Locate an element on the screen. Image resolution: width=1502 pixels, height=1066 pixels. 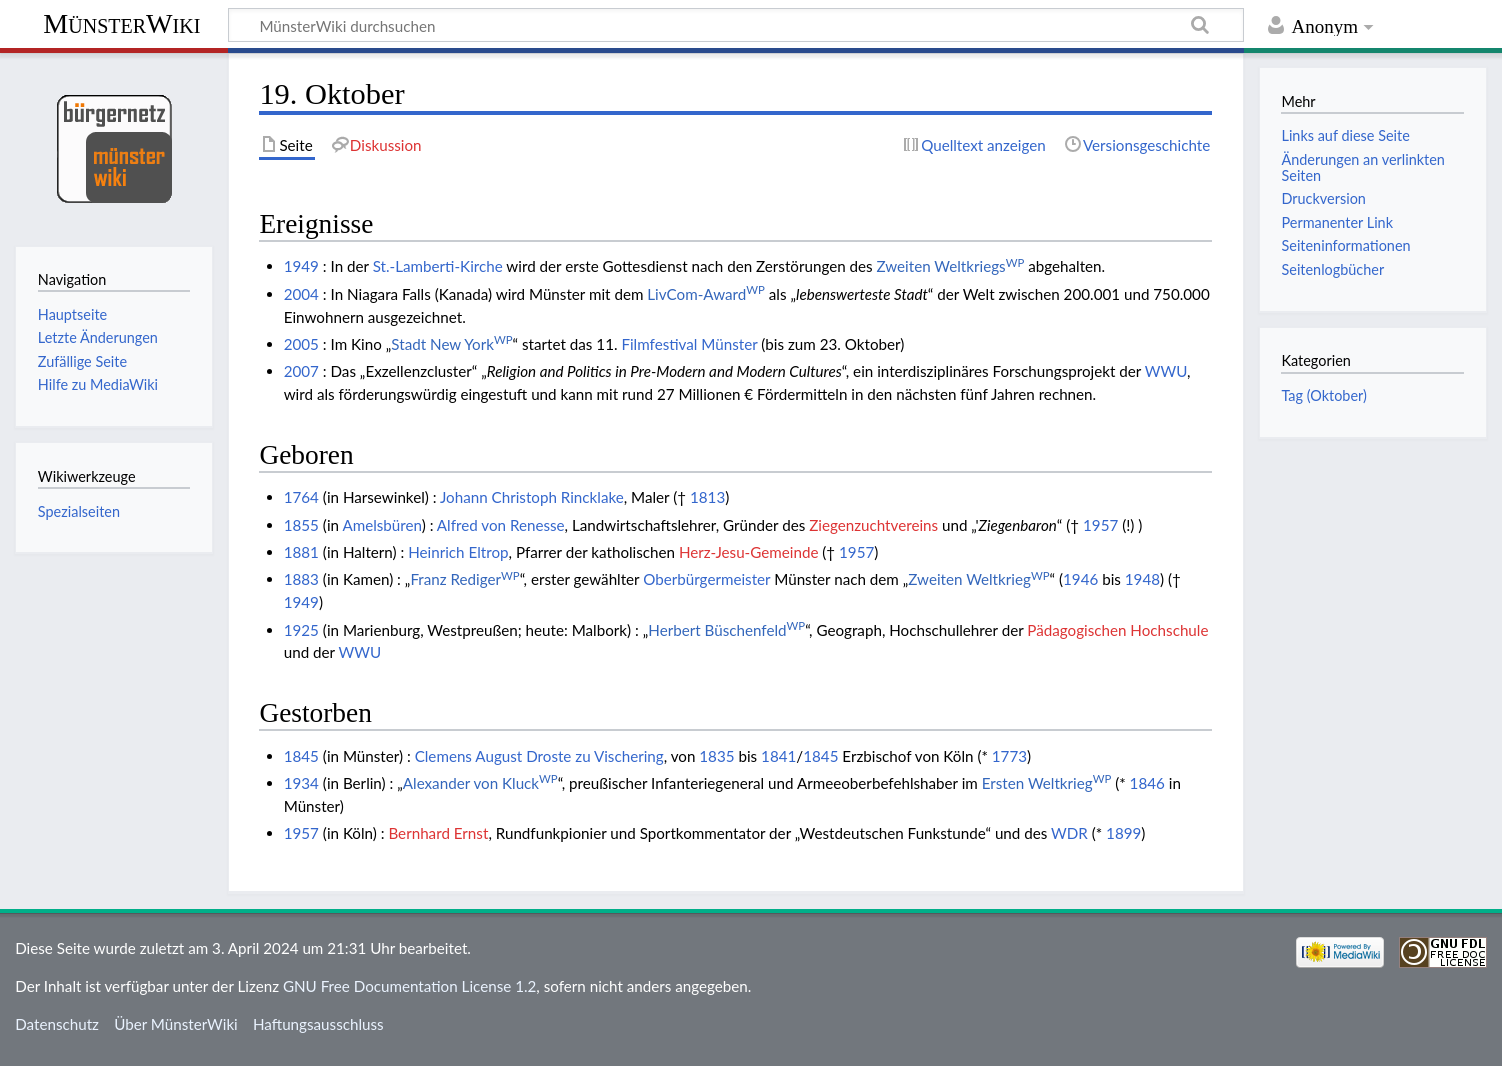
Zweiten Weltkrieg is located at coordinates (978, 579).